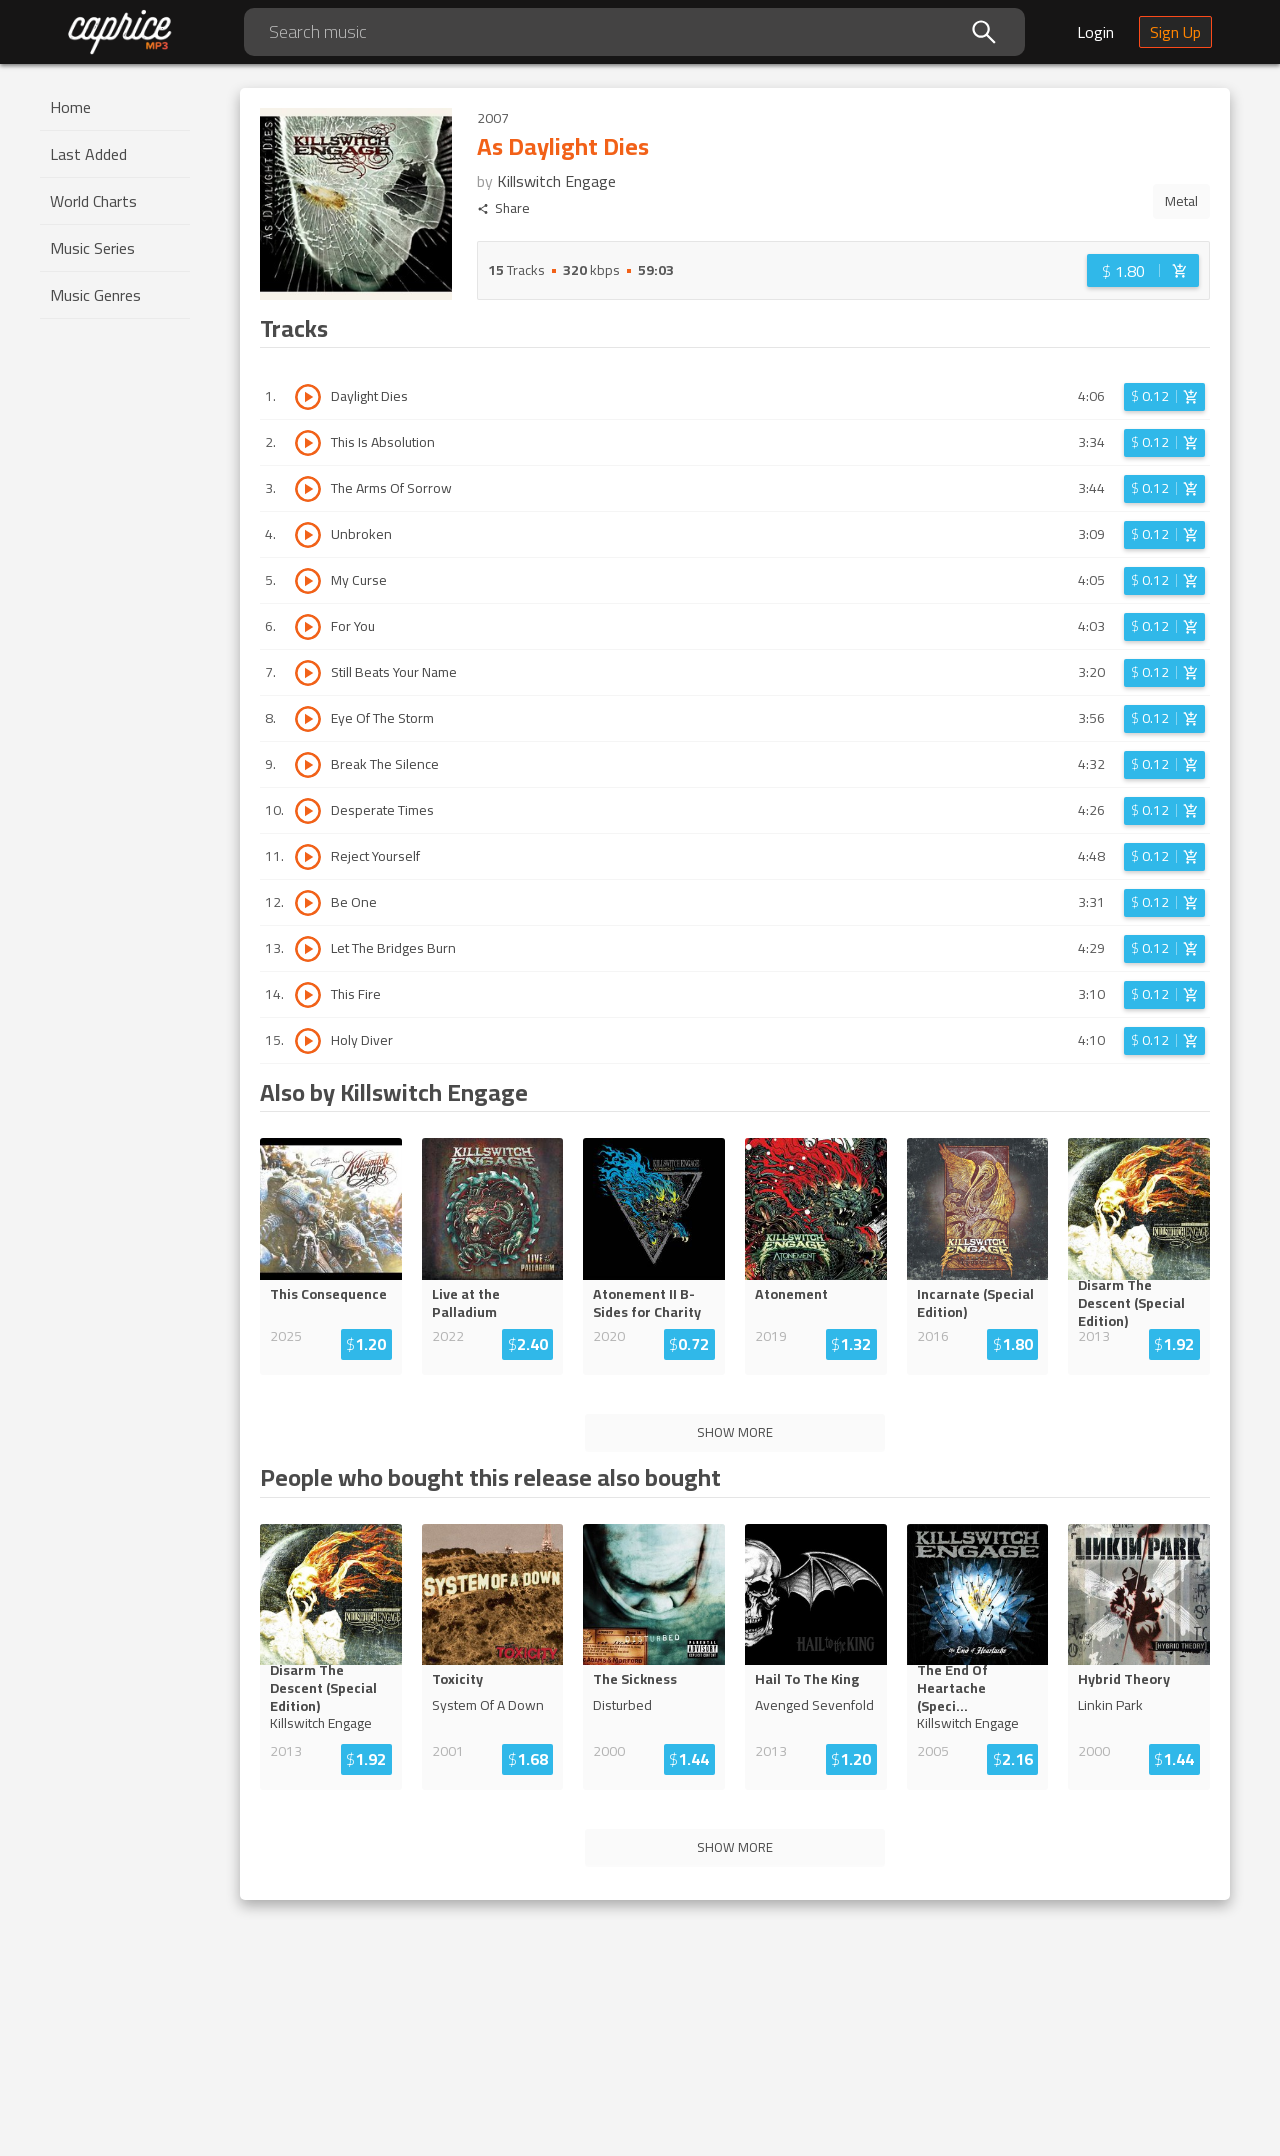  What do you see at coordinates (308, 673) in the screenshot?
I see `[Play track Still Beats Your Name]` at bounding box center [308, 673].